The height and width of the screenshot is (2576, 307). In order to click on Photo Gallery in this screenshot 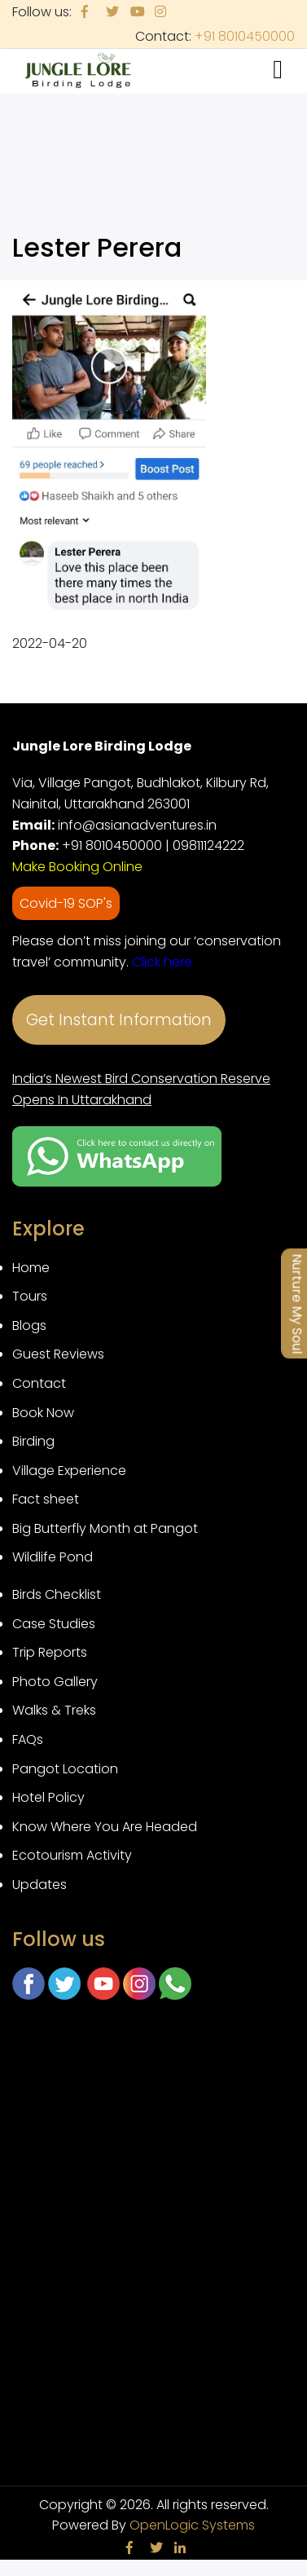, I will do `click(55, 1681)`.